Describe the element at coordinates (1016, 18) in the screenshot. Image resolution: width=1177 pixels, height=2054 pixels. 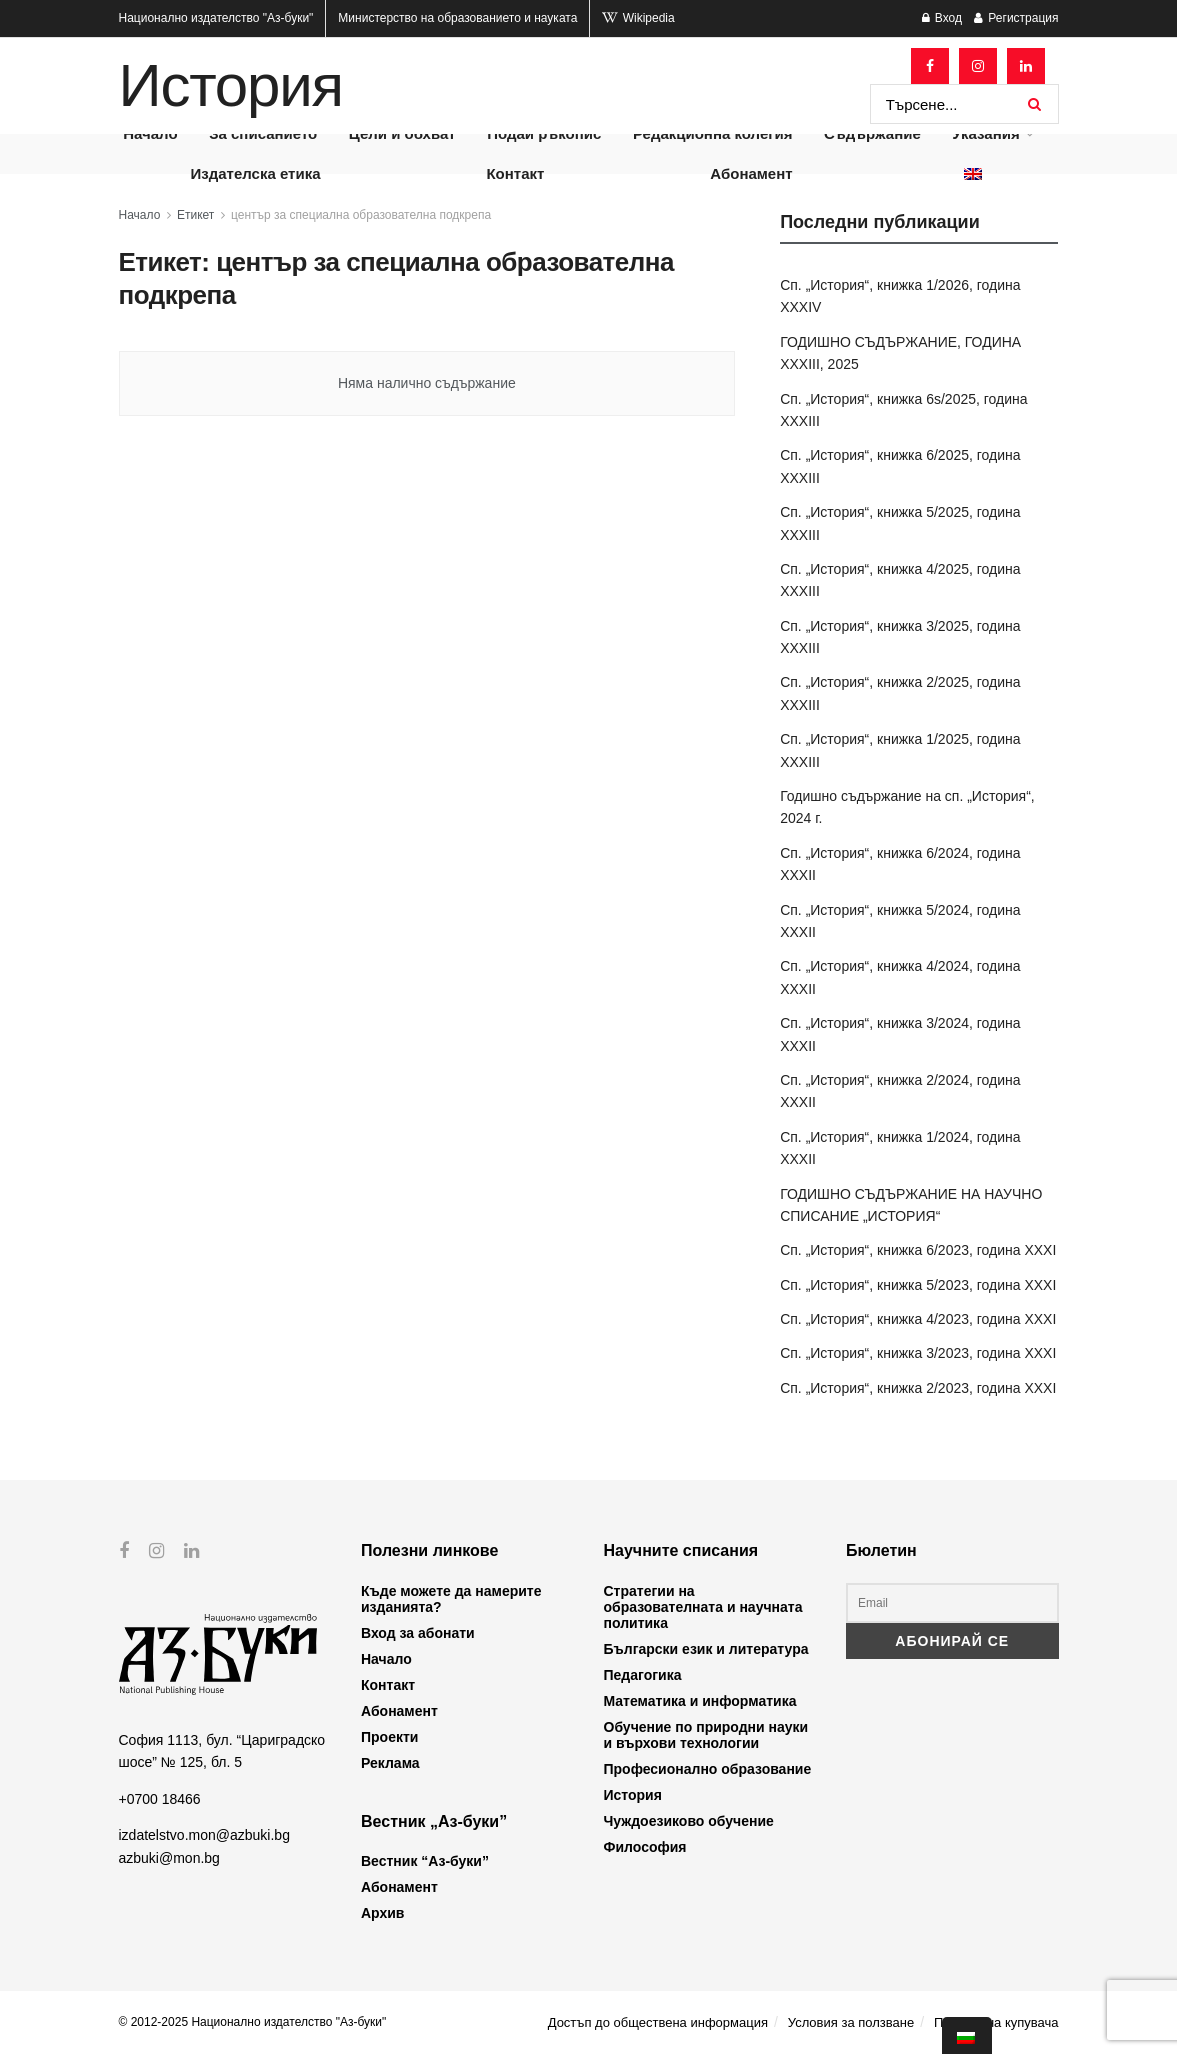
I see `Регистрация` at that location.